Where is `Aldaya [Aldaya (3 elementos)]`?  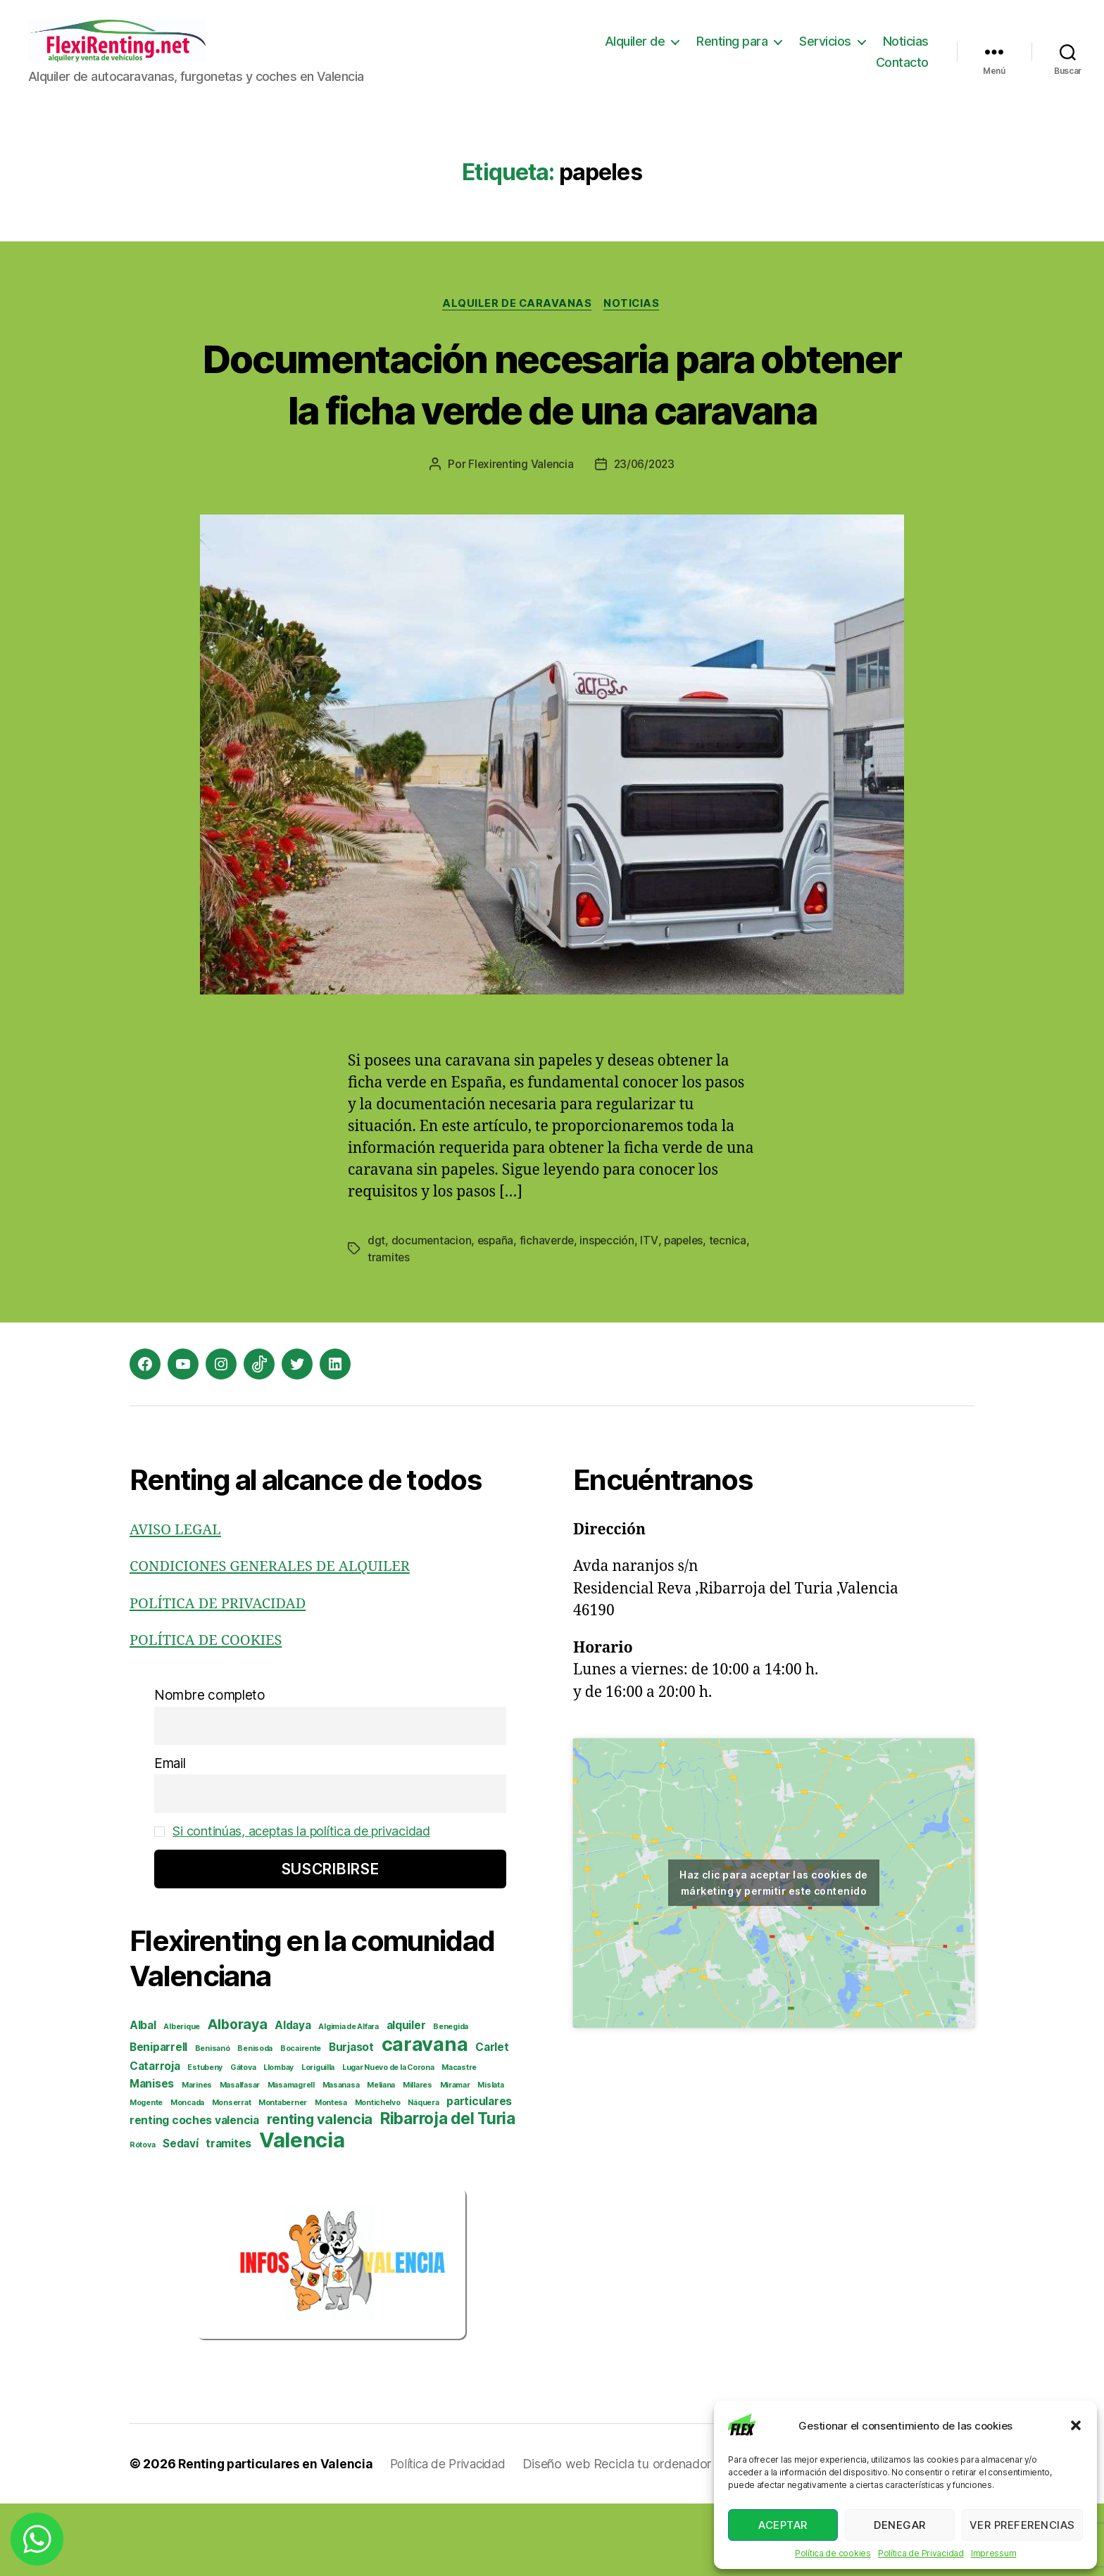 Aldaya [Aldaya (3 elementos)] is located at coordinates (292, 2097).